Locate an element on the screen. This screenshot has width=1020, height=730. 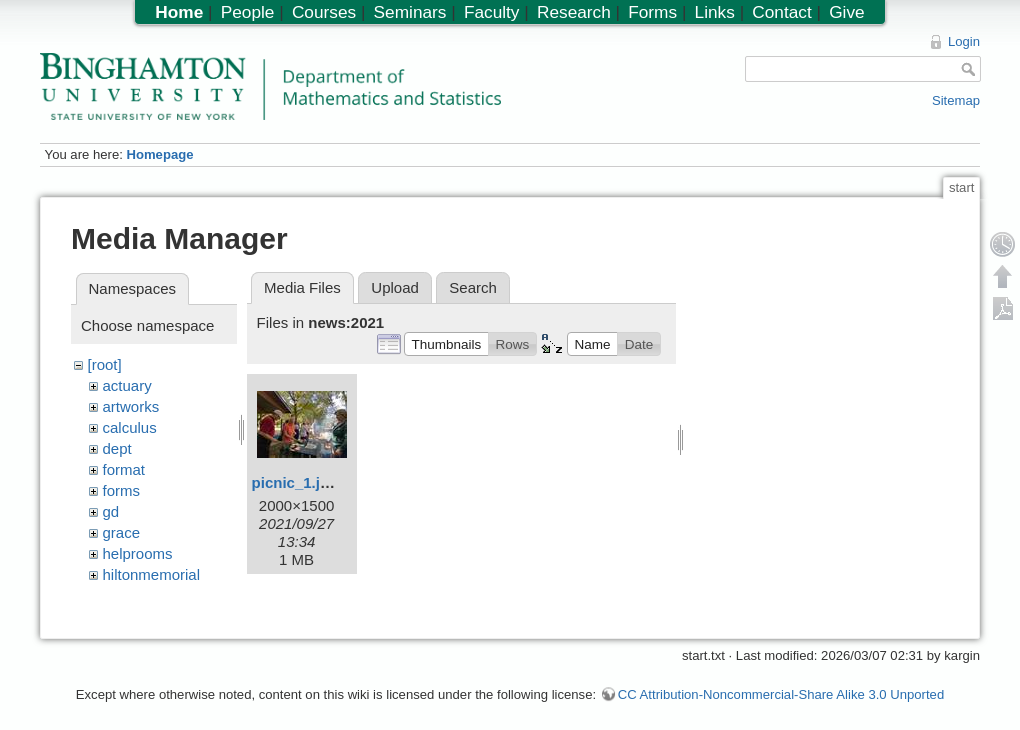
picnic_1.jpeg is located at coordinates (299, 482).